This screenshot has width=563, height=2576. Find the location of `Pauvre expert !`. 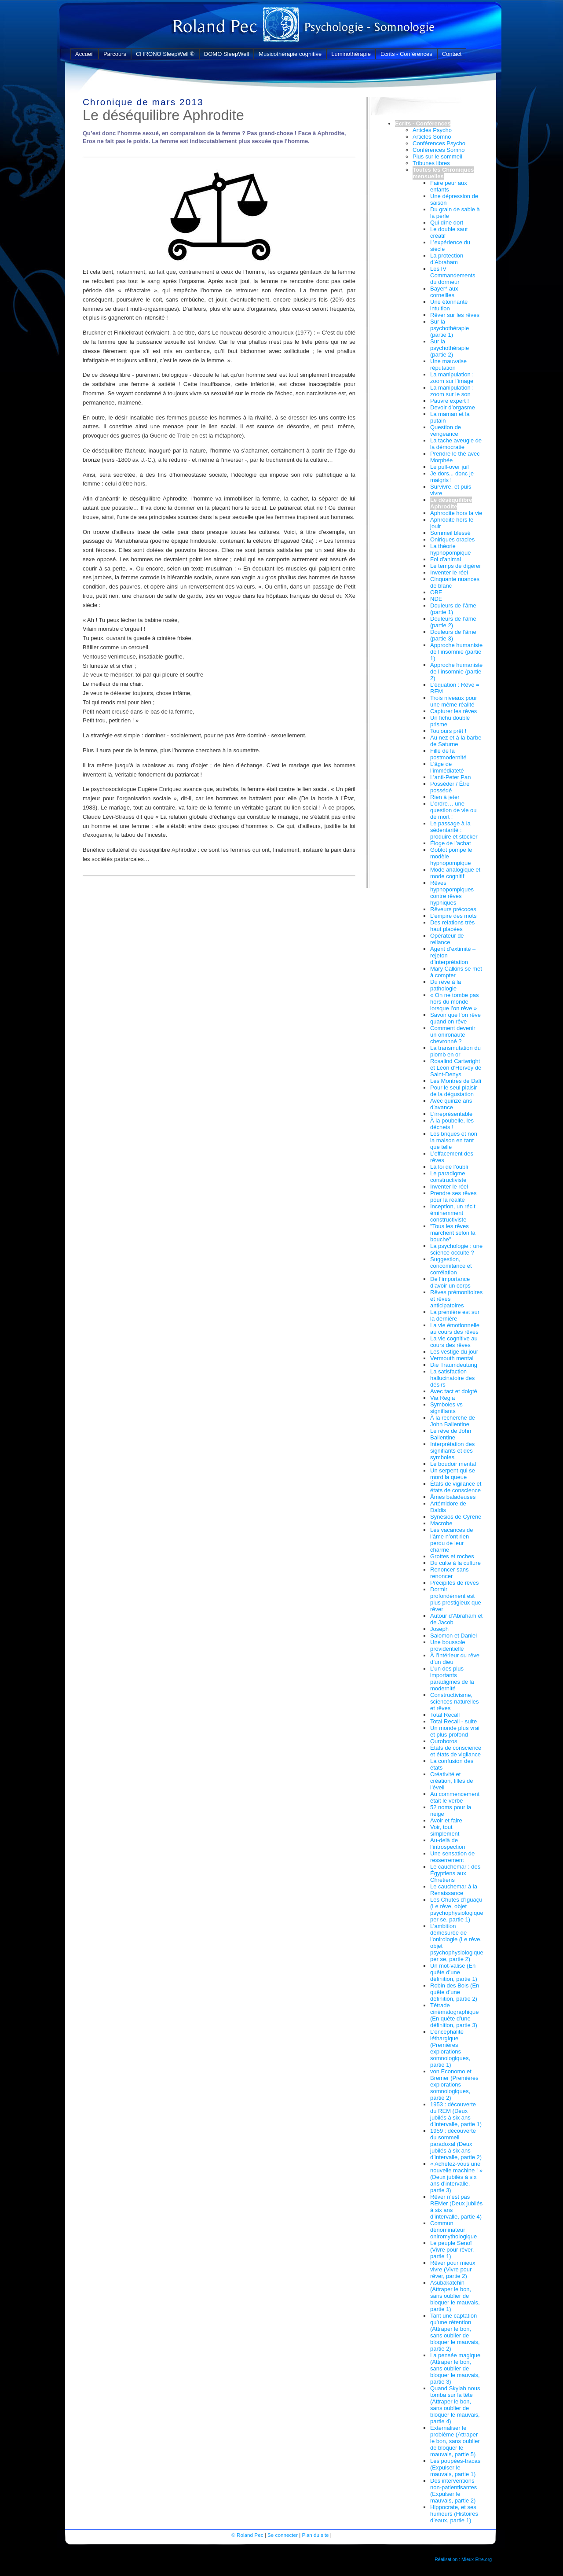

Pauvre expert ! is located at coordinates (449, 400).